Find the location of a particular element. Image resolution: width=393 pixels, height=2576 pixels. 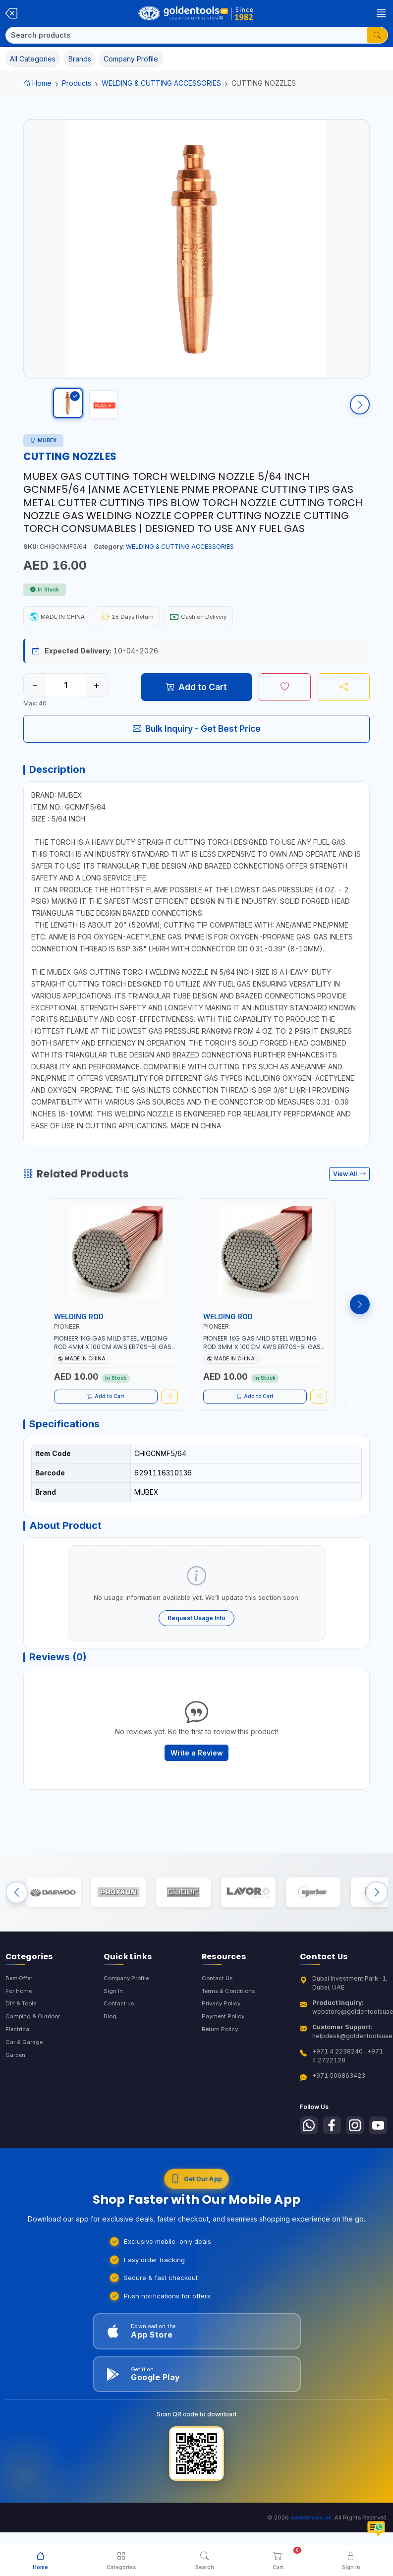

Camping & Outdoor is located at coordinates (34, 2052).